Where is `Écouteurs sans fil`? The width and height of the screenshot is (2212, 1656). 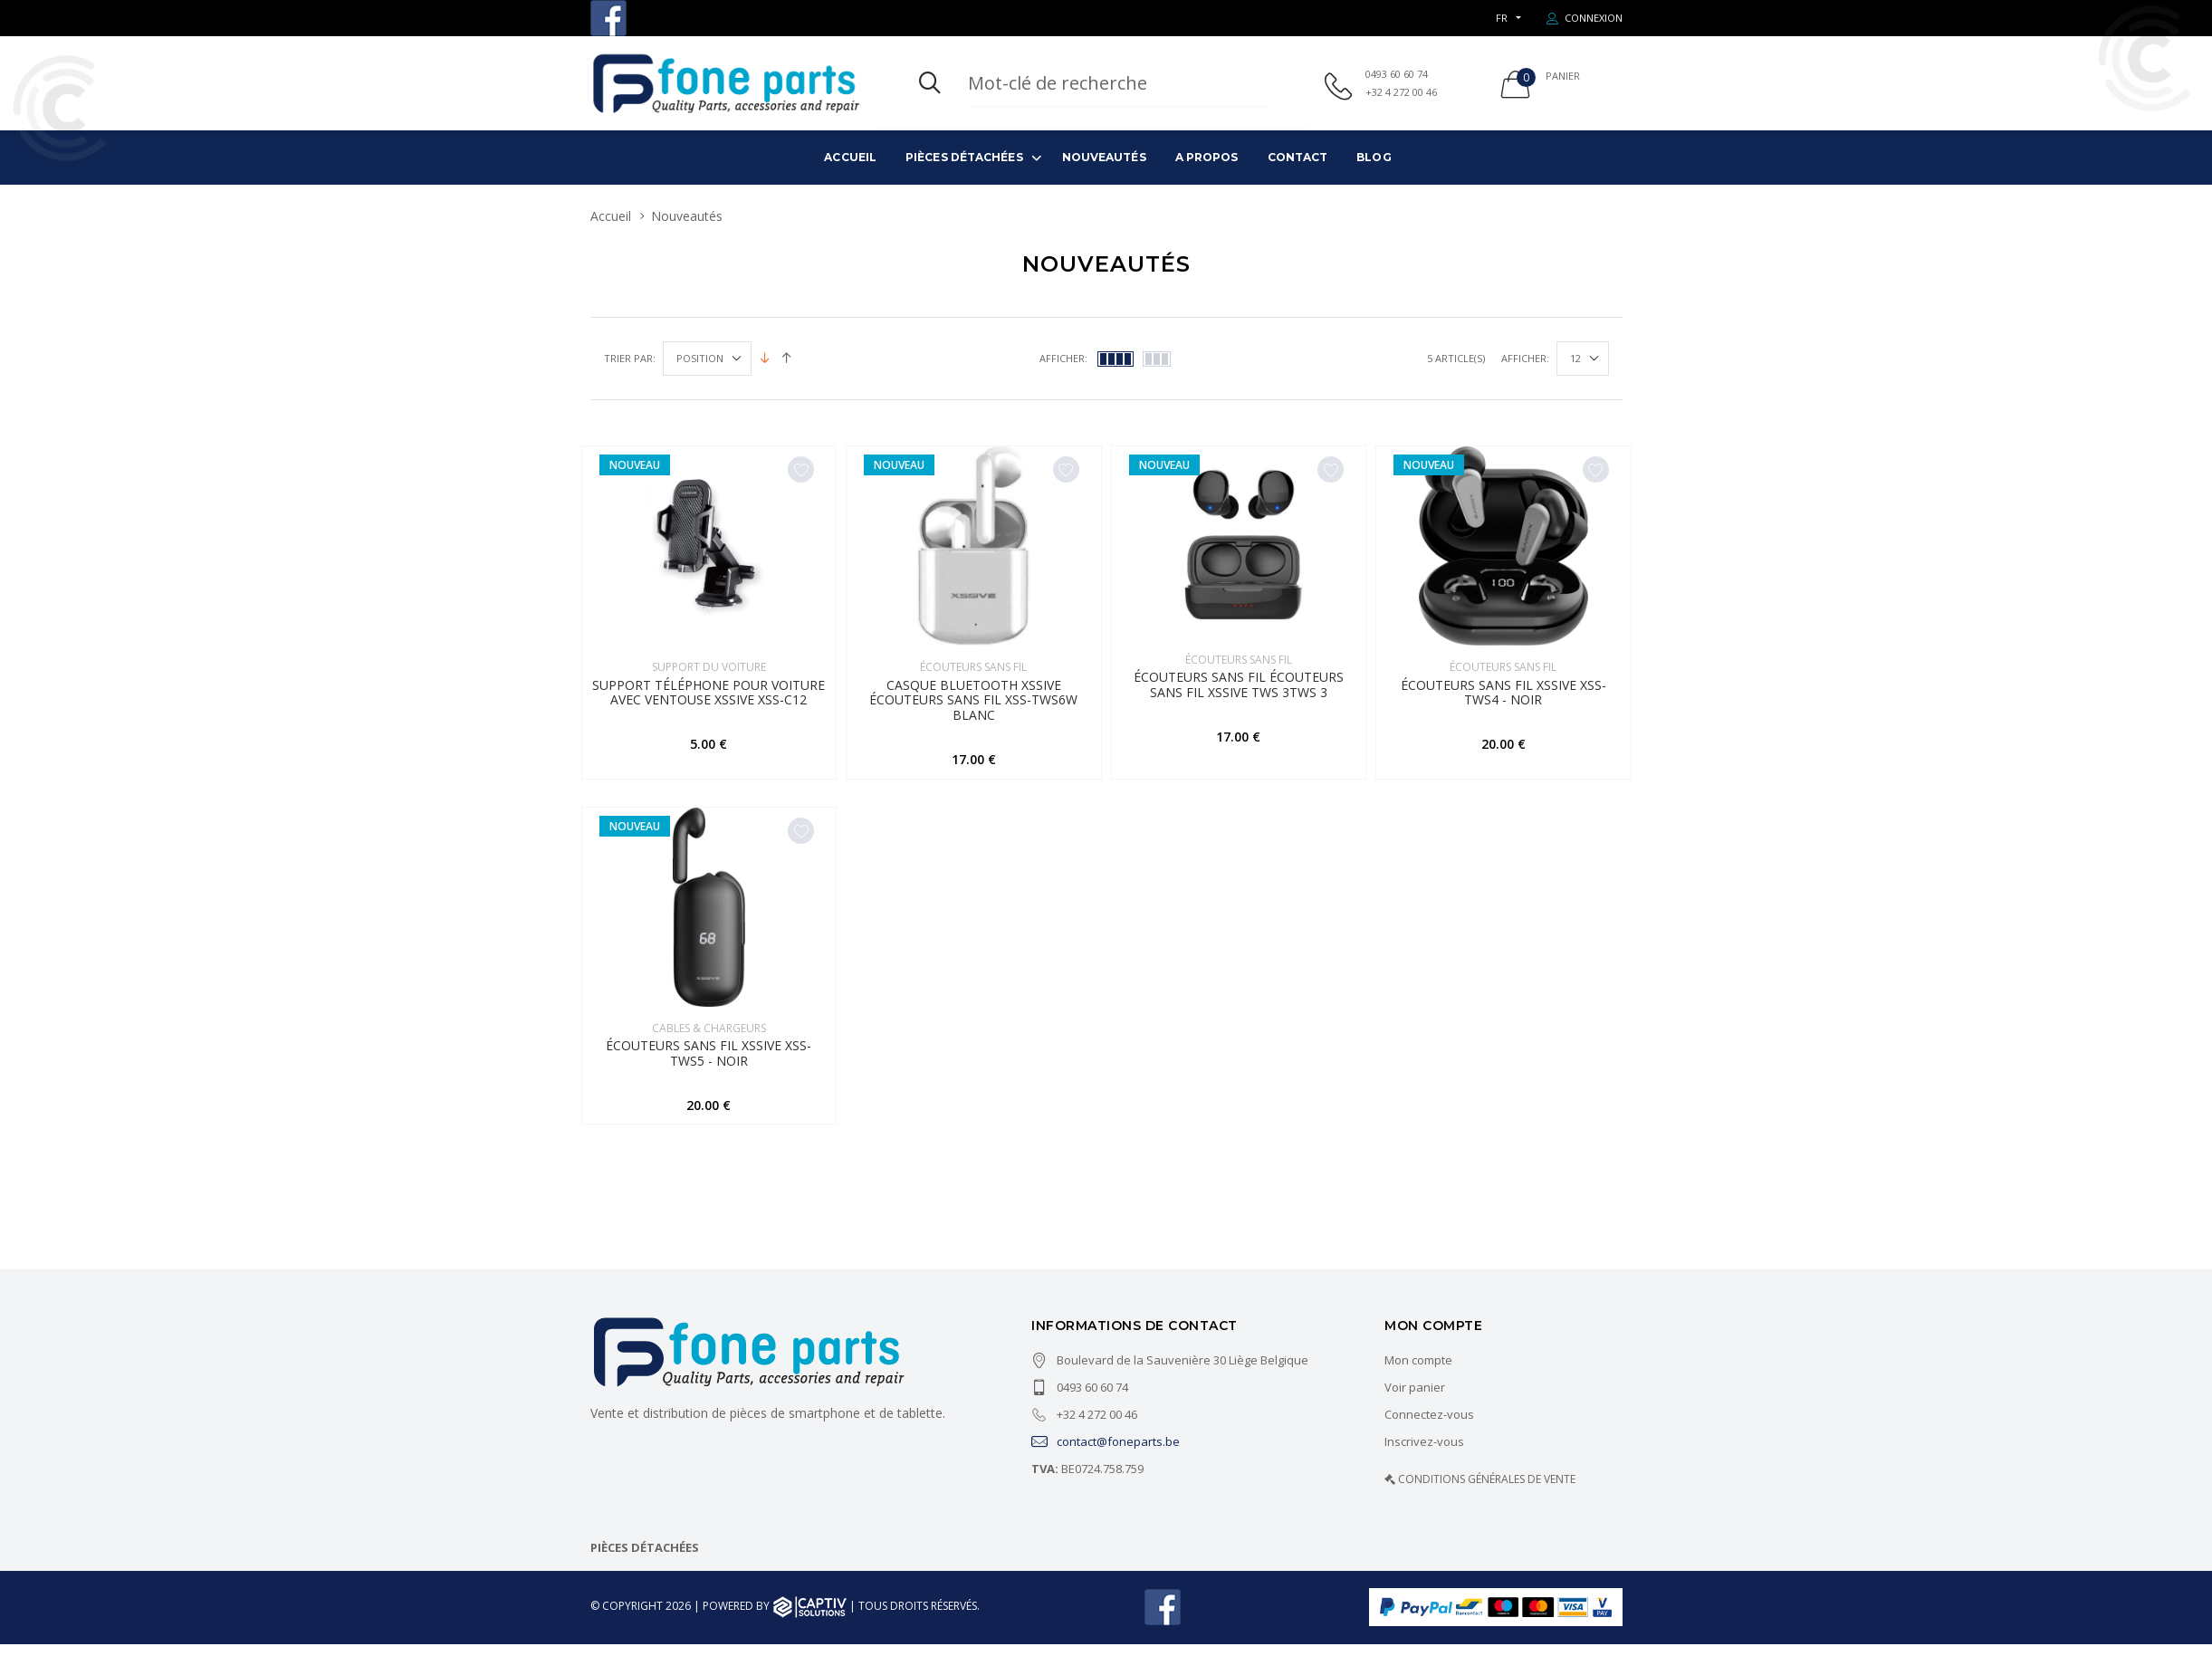
Écouteurs sans fil is located at coordinates (973, 667).